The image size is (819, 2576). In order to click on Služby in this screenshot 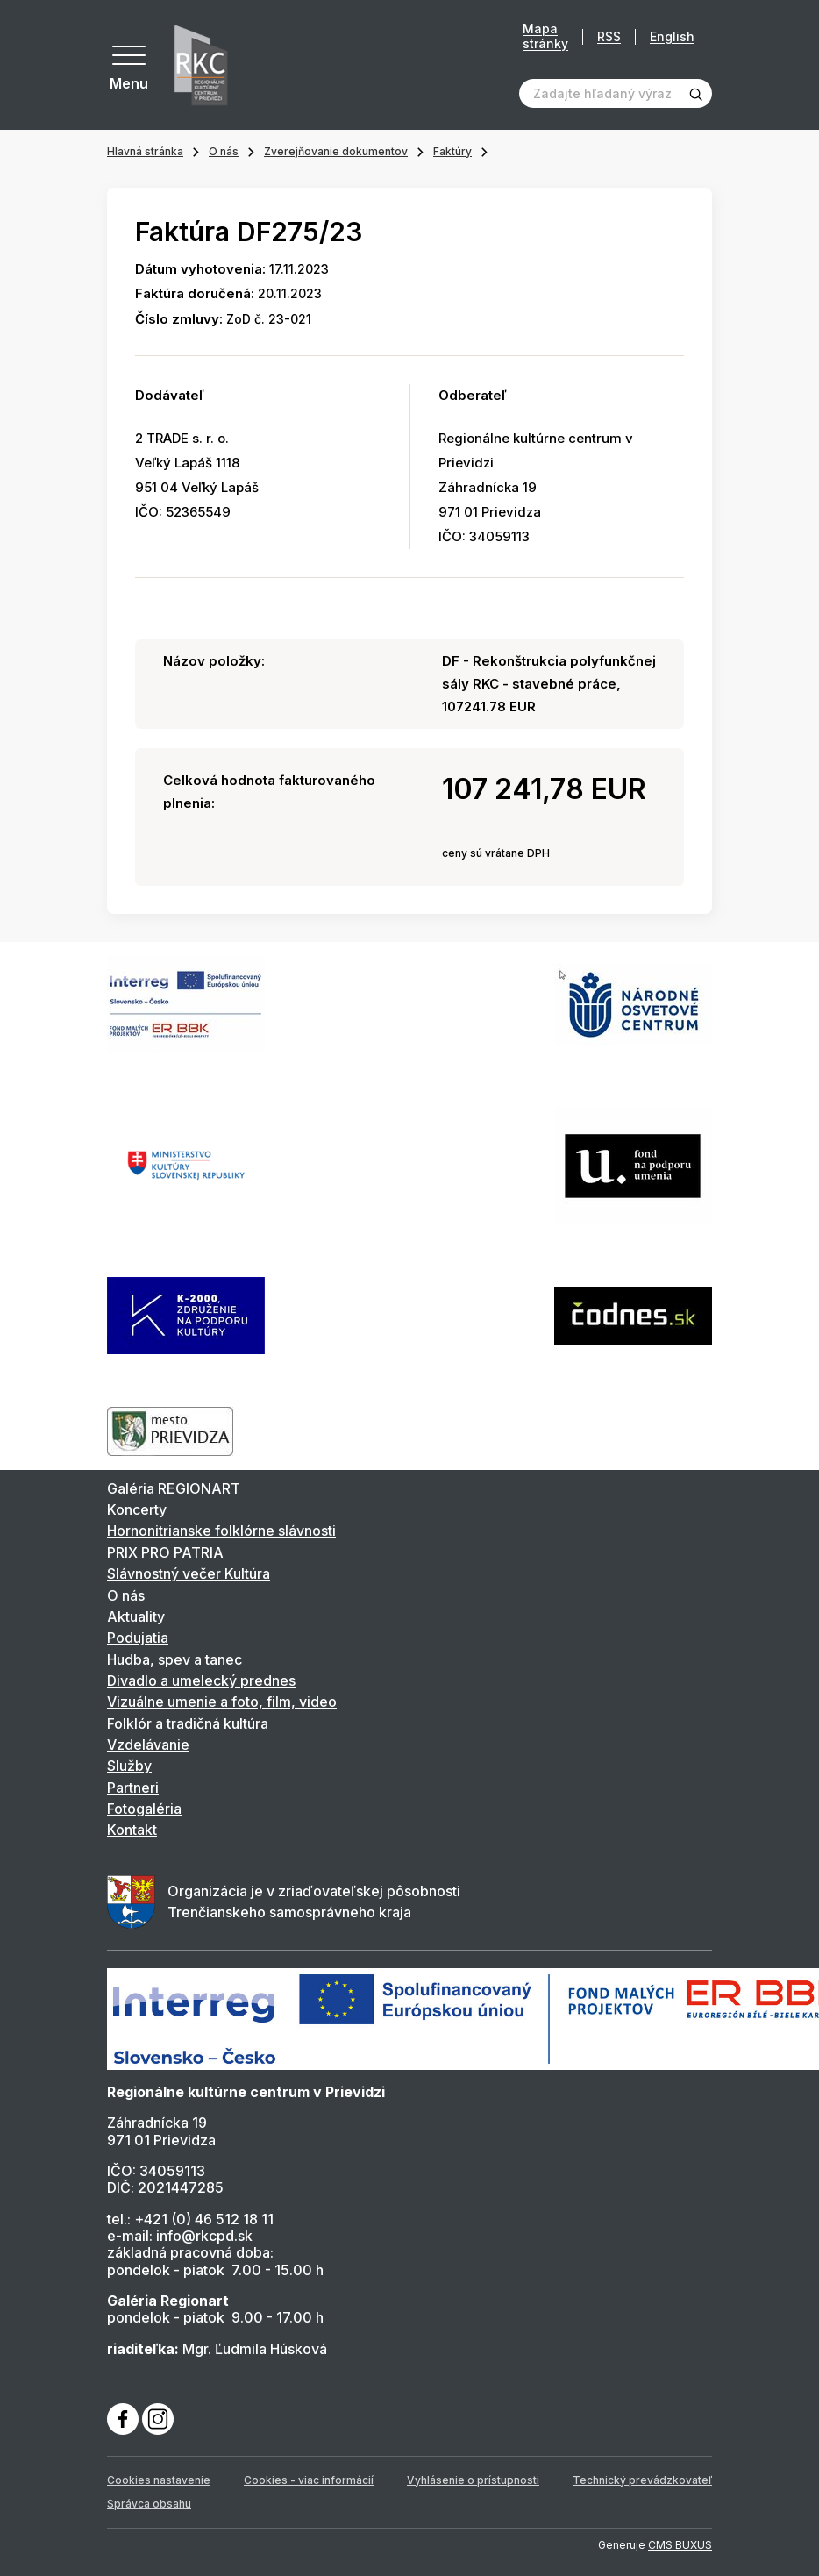, I will do `click(129, 1765)`.